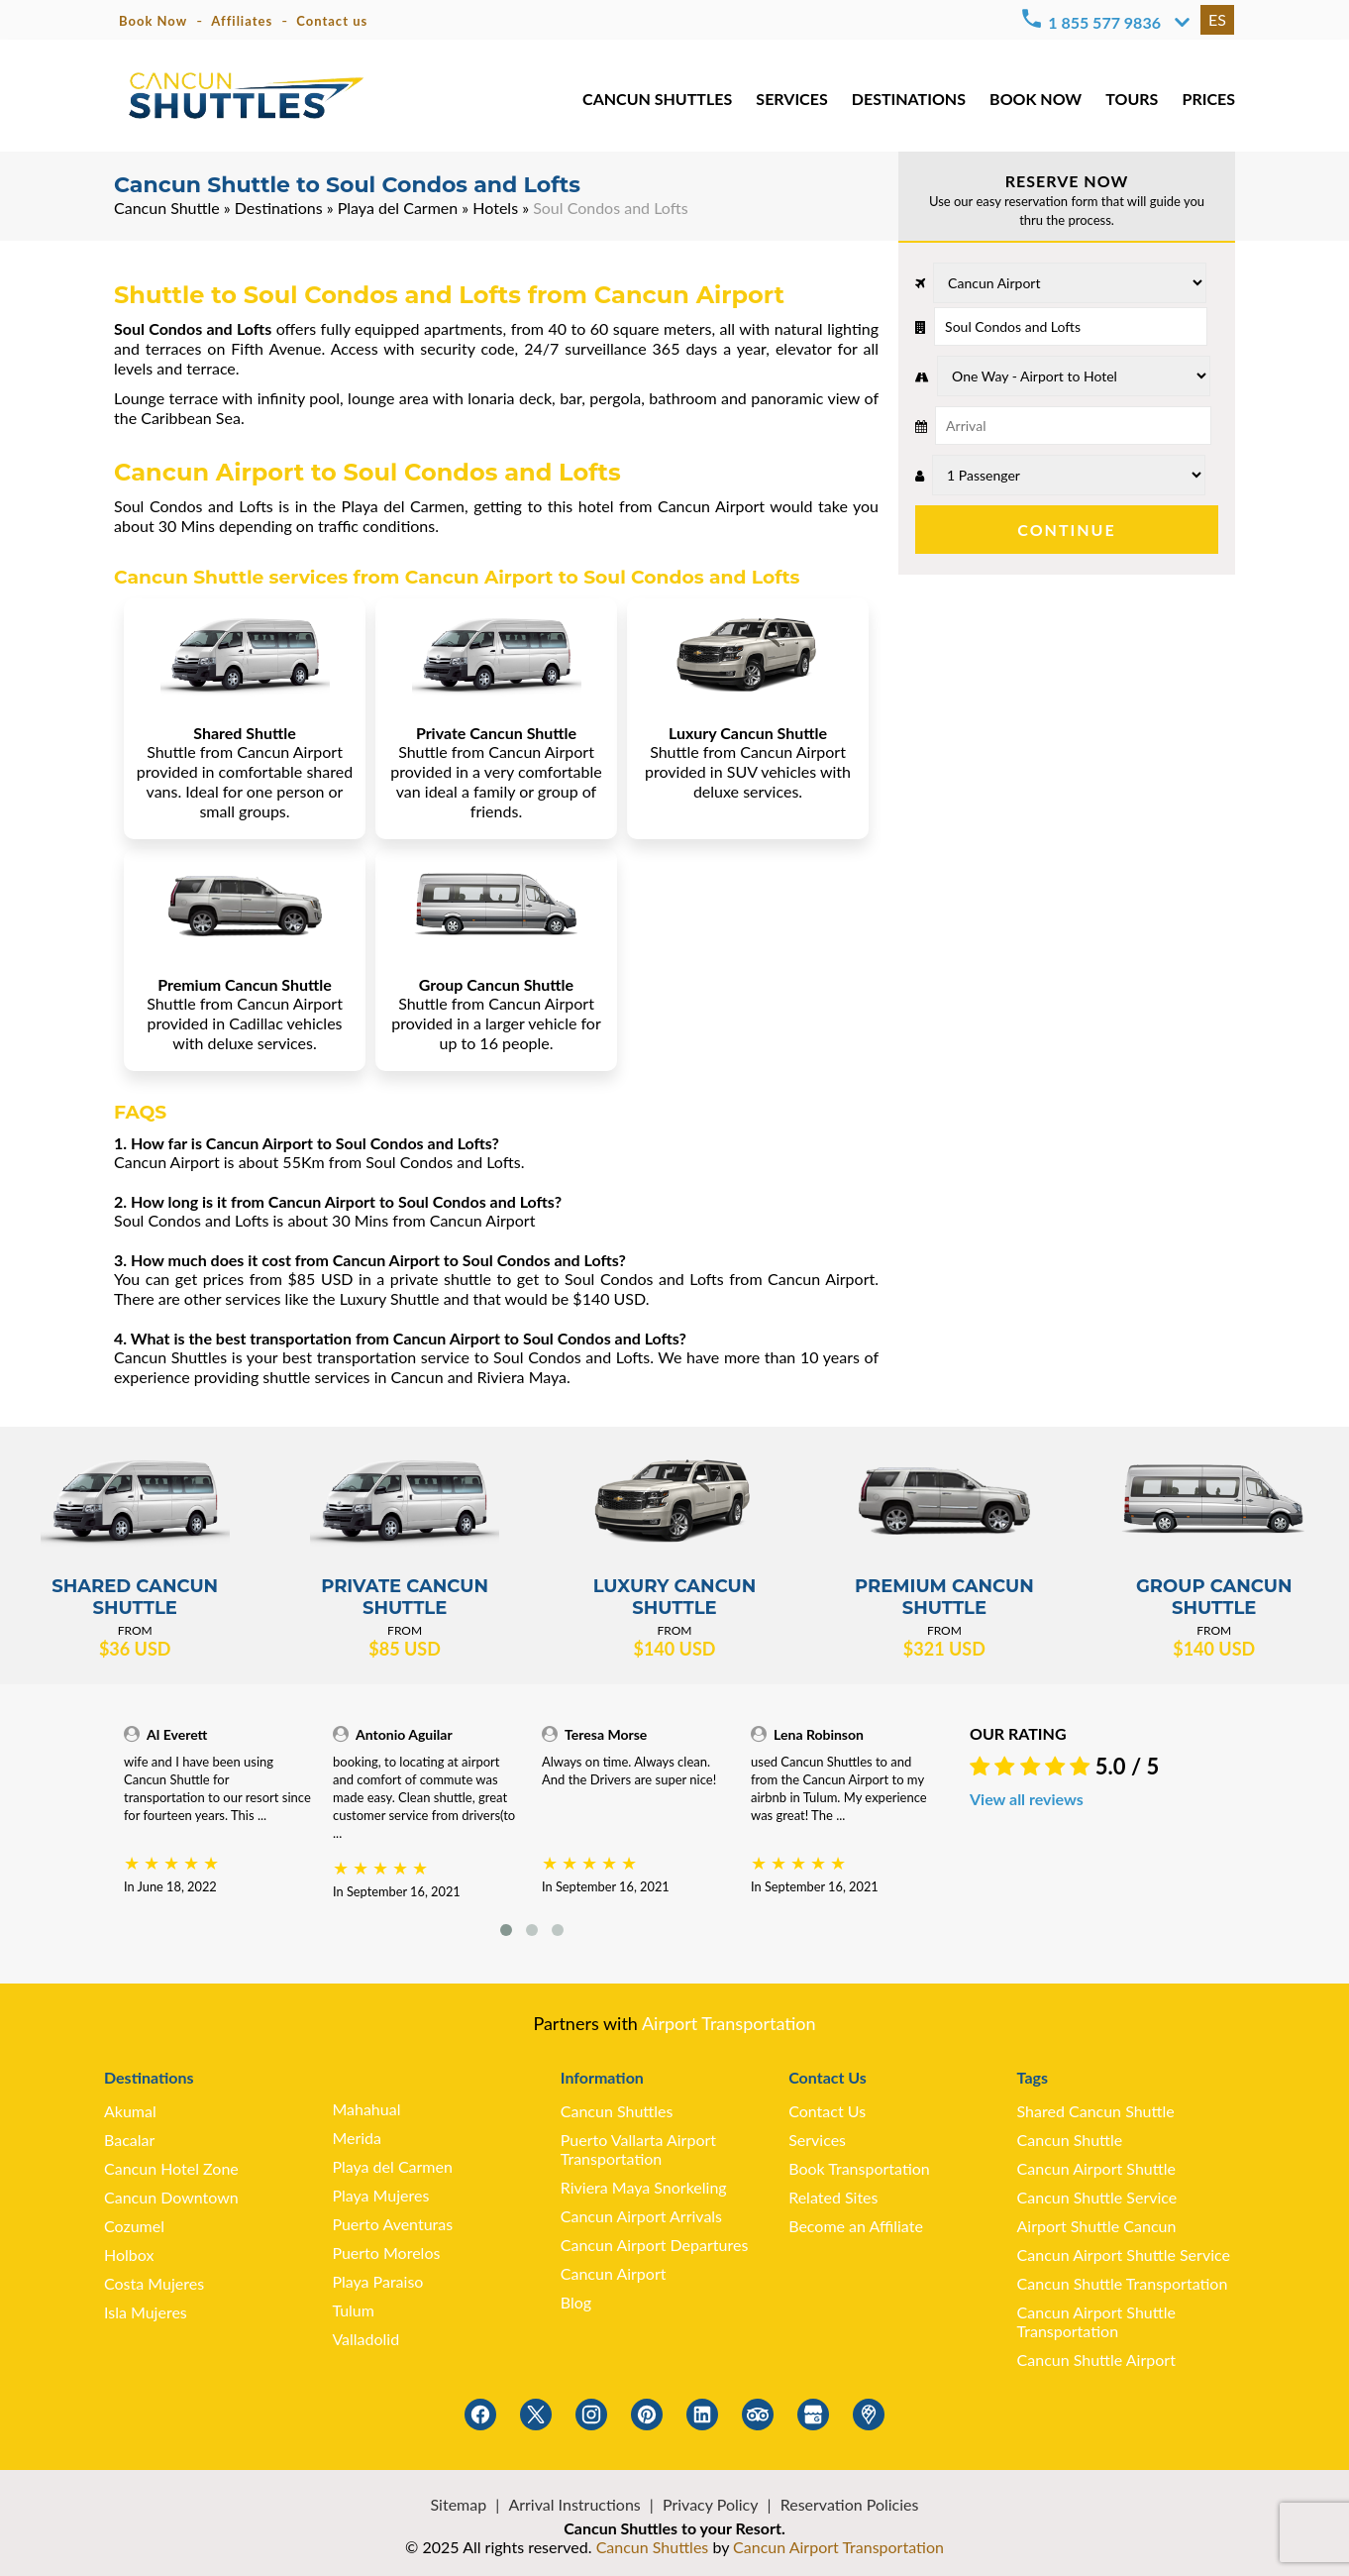  What do you see at coordinates (1209, 98) in the screenshot?
I see `PRICES` at bounding box center [1209, 98].